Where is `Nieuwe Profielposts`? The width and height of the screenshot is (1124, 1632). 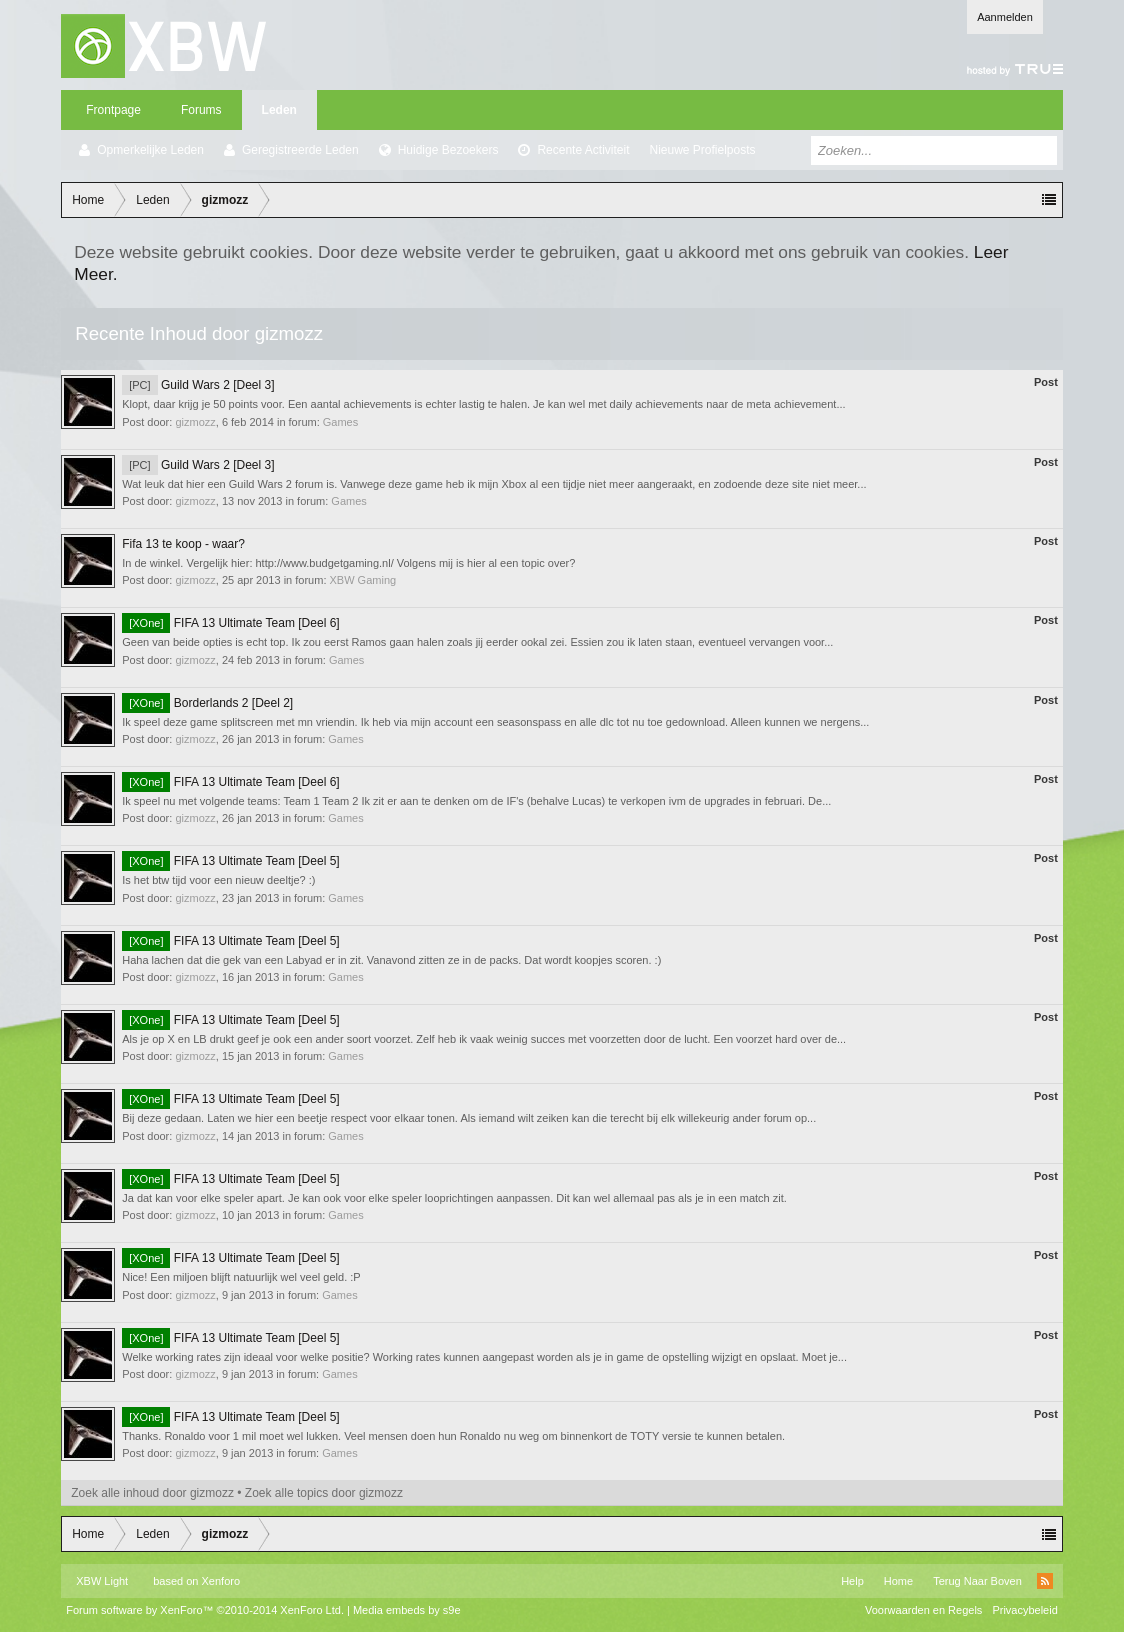
Nieuwe Profielposts is located at coordinates (702, 150).